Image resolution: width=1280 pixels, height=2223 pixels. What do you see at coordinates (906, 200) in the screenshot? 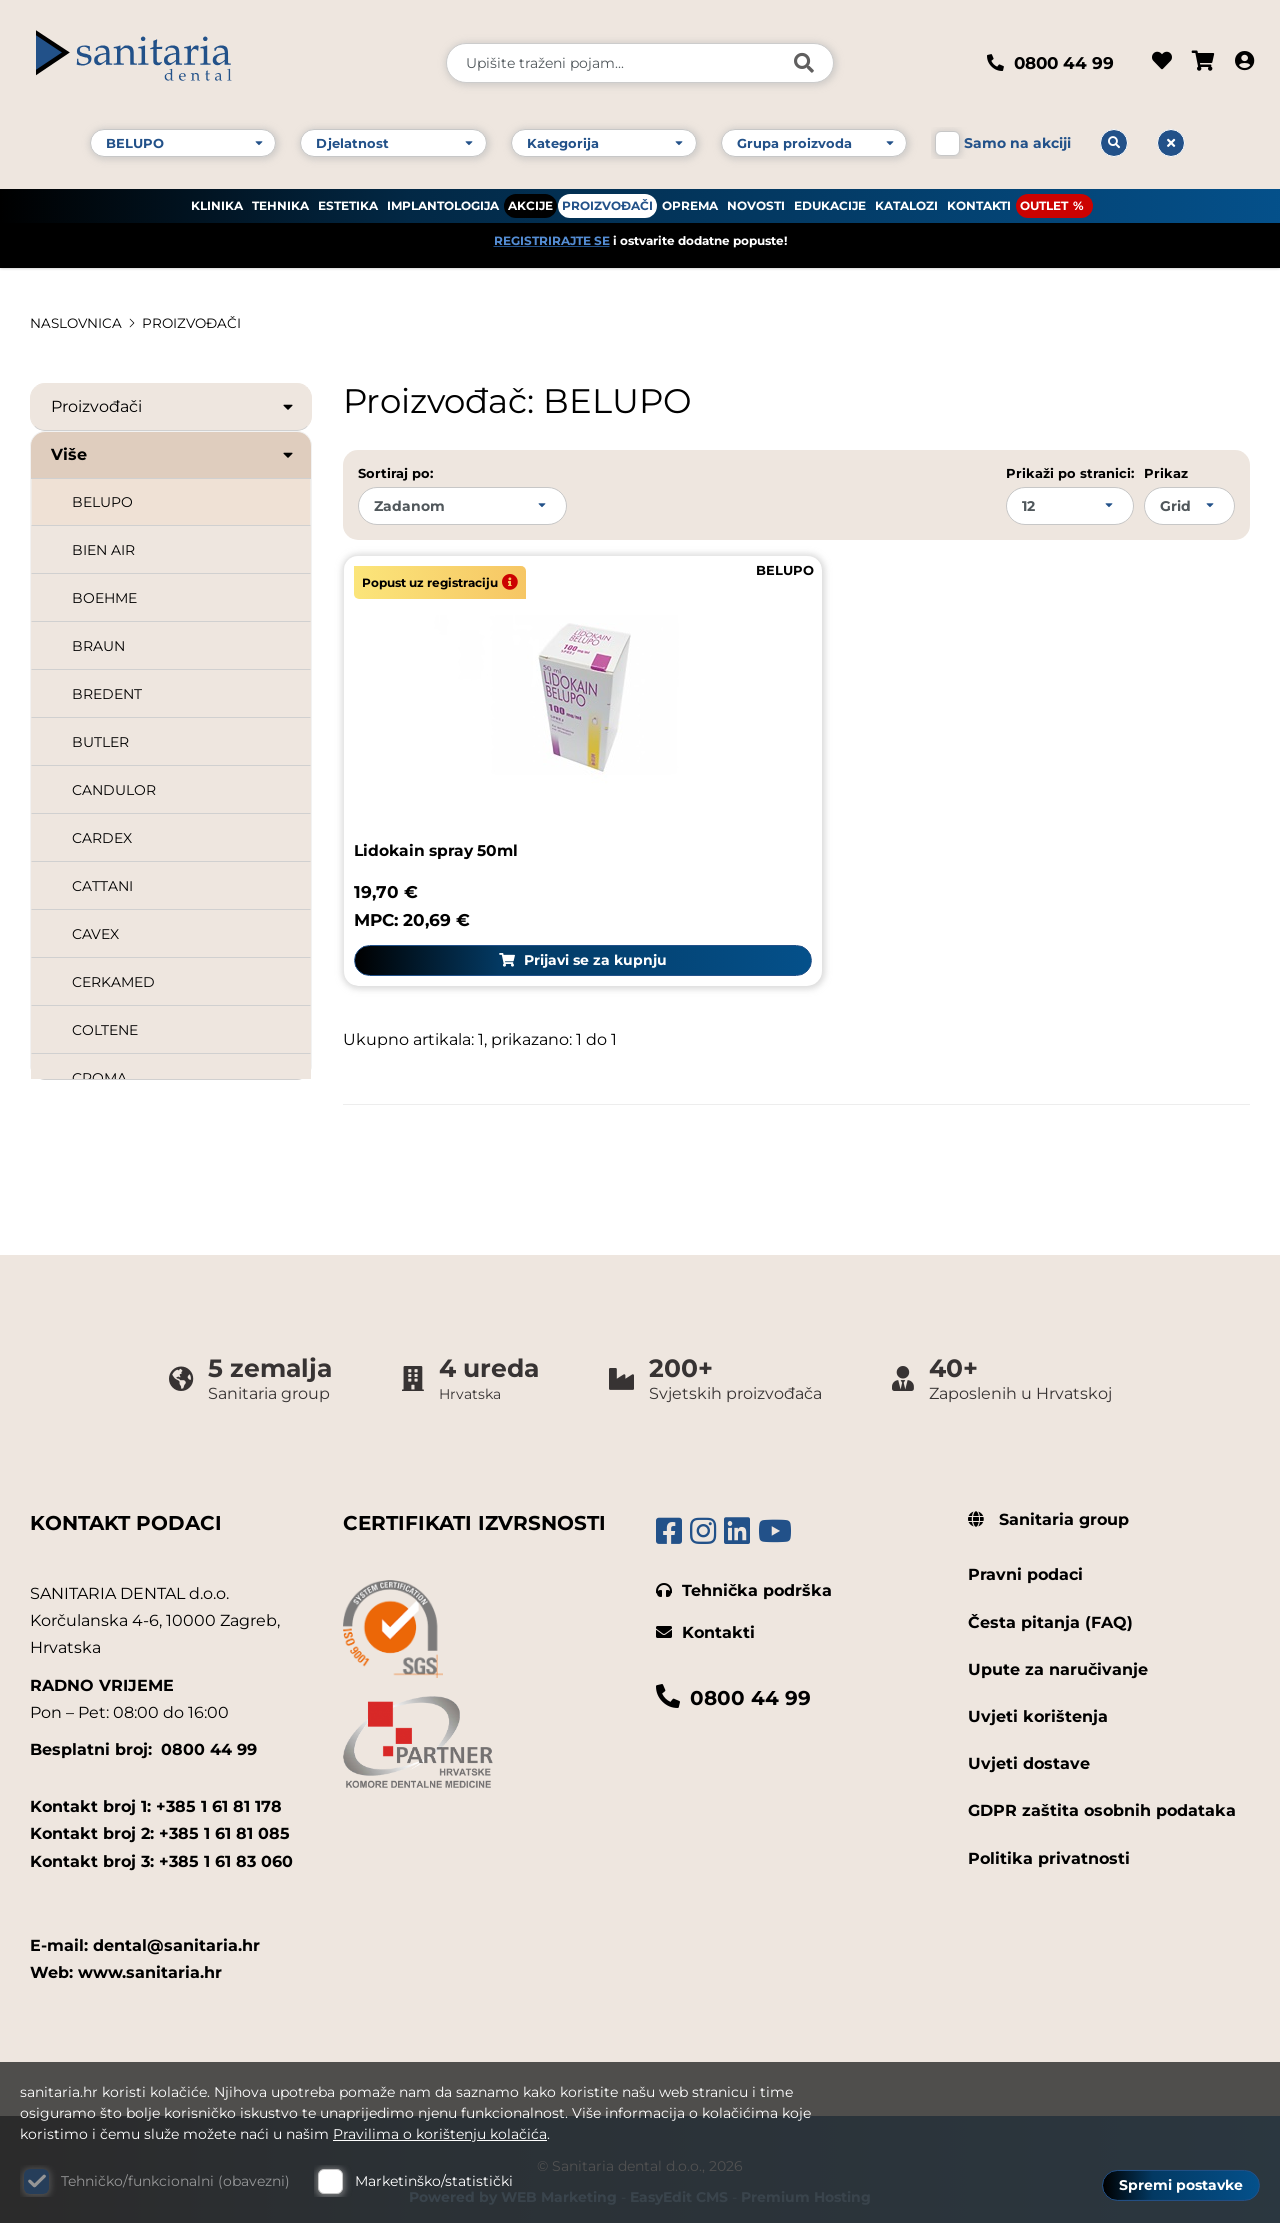
I see `KATALOZI` at bounding box center [906, 200].